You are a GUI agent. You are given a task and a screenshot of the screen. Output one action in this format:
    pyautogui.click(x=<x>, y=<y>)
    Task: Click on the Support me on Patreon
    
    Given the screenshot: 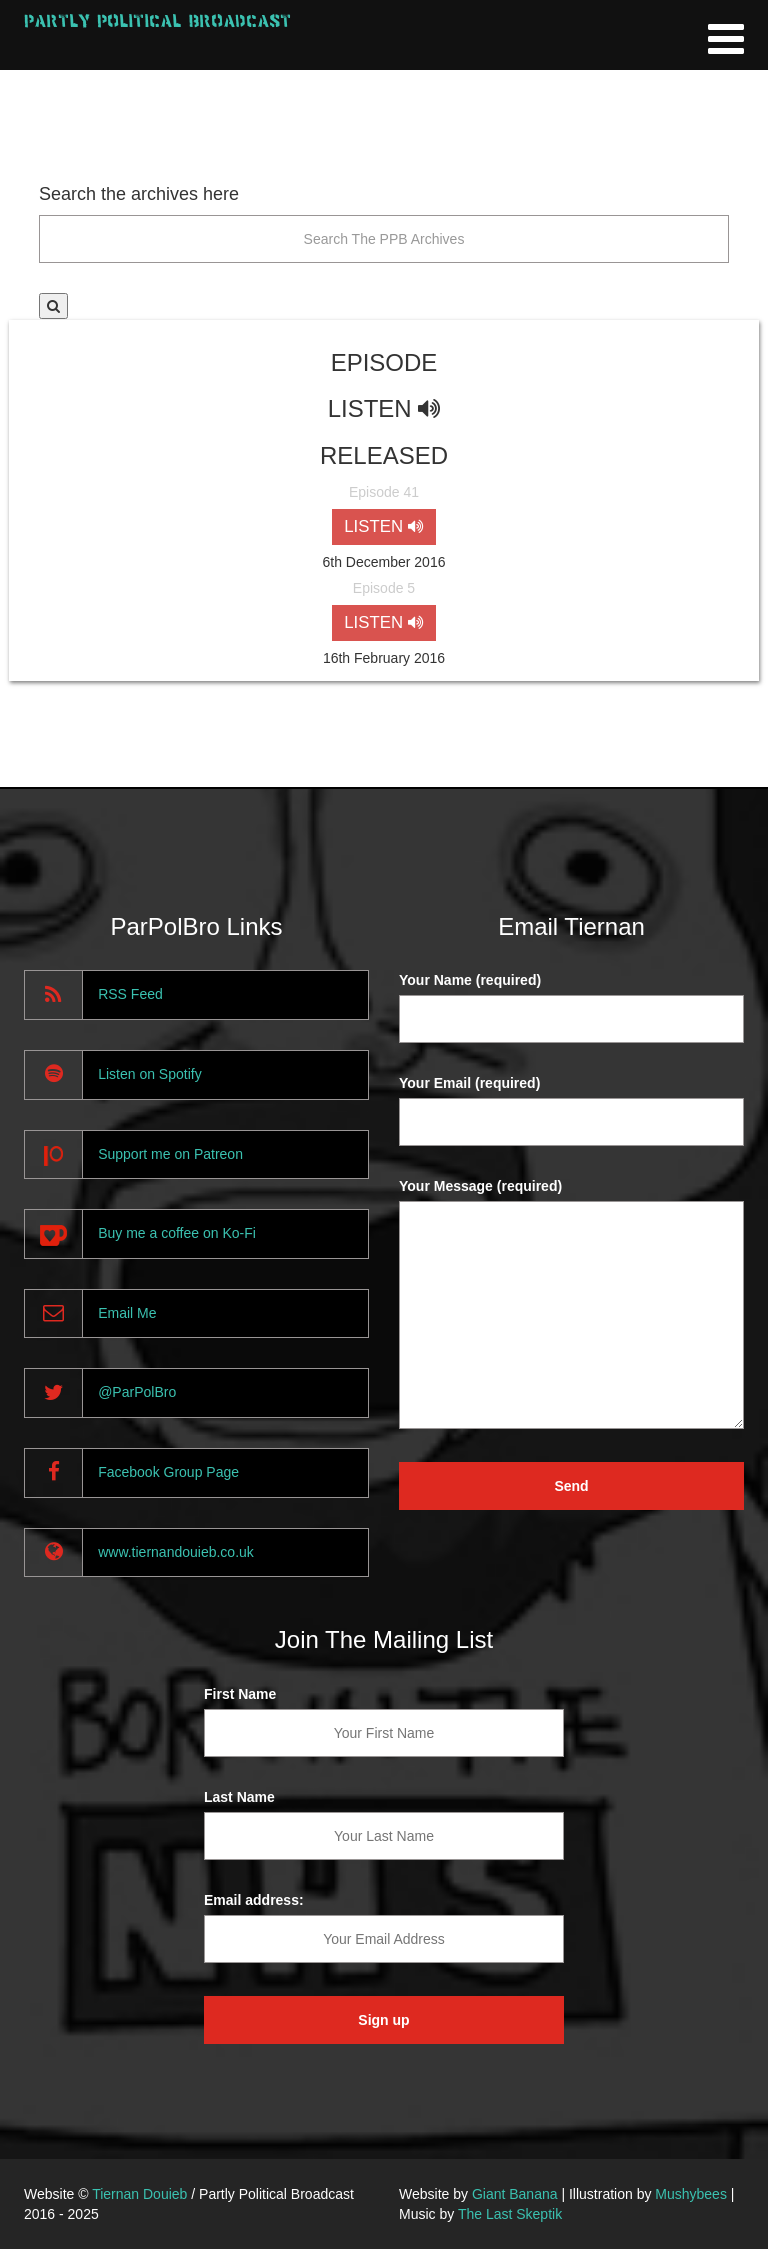 What is the action you would take?
    pyautogui.click(x=170, y=1154)
    